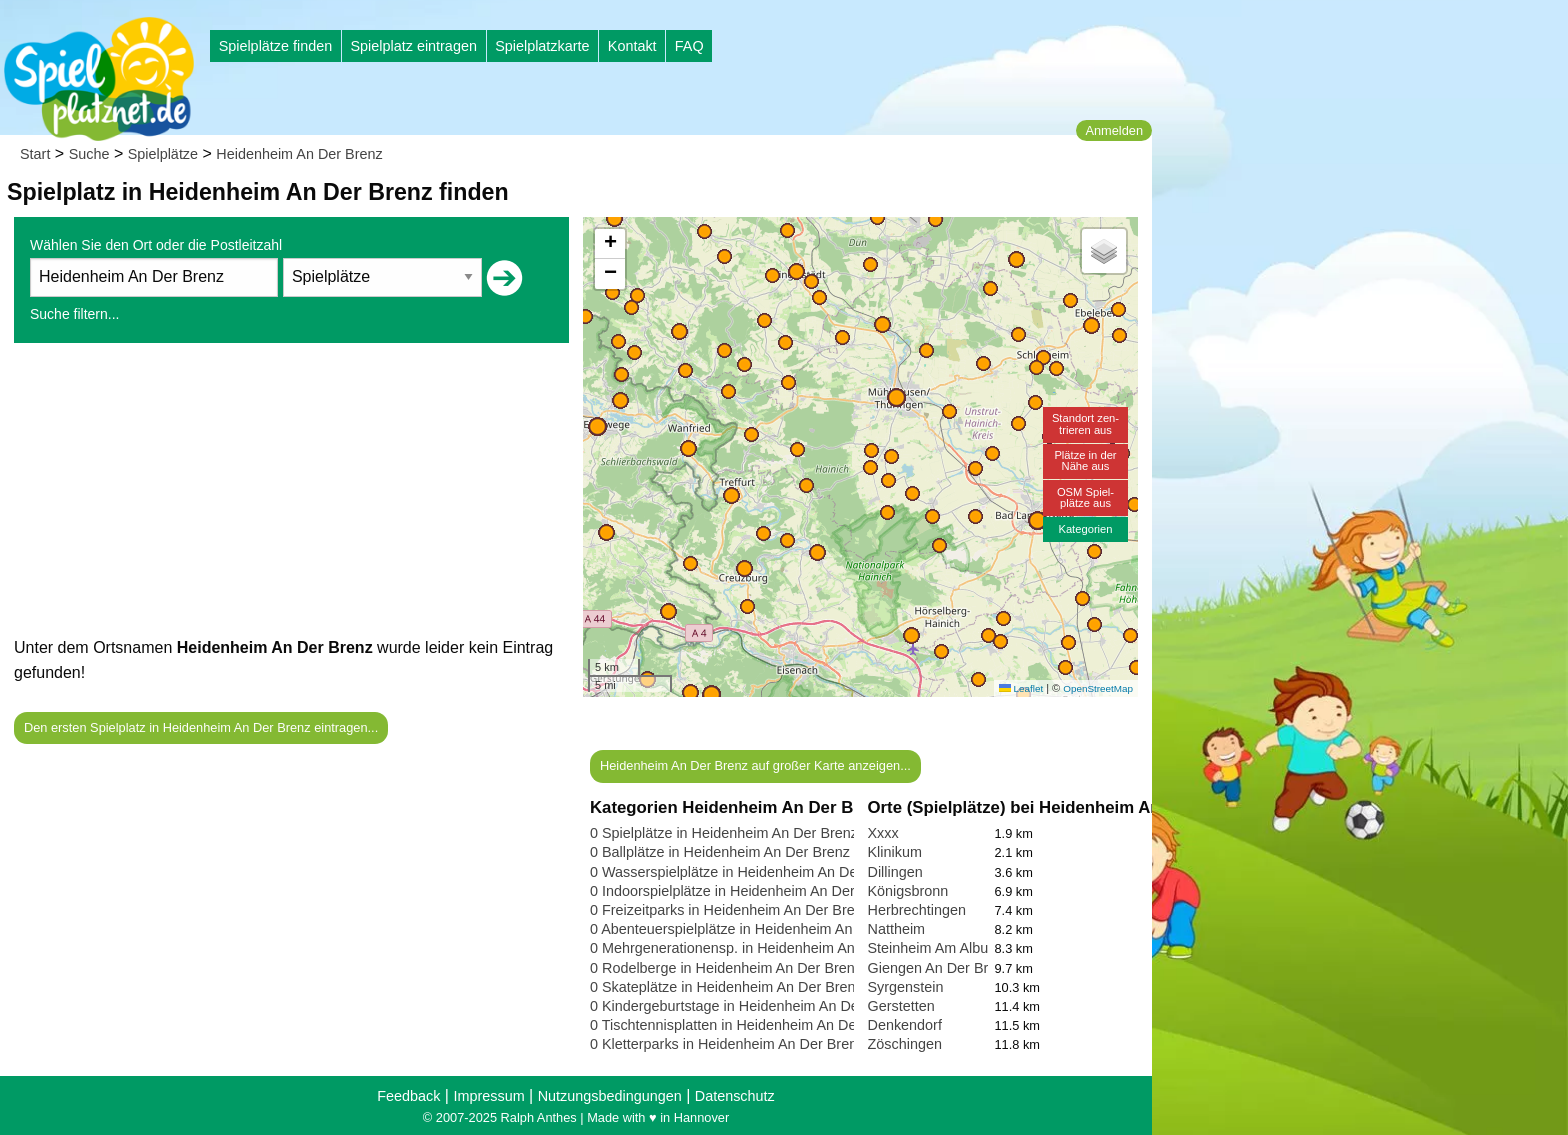 This screenshot has width=1568, height=1135. I want to click on Nattheim, so click(897, 929).